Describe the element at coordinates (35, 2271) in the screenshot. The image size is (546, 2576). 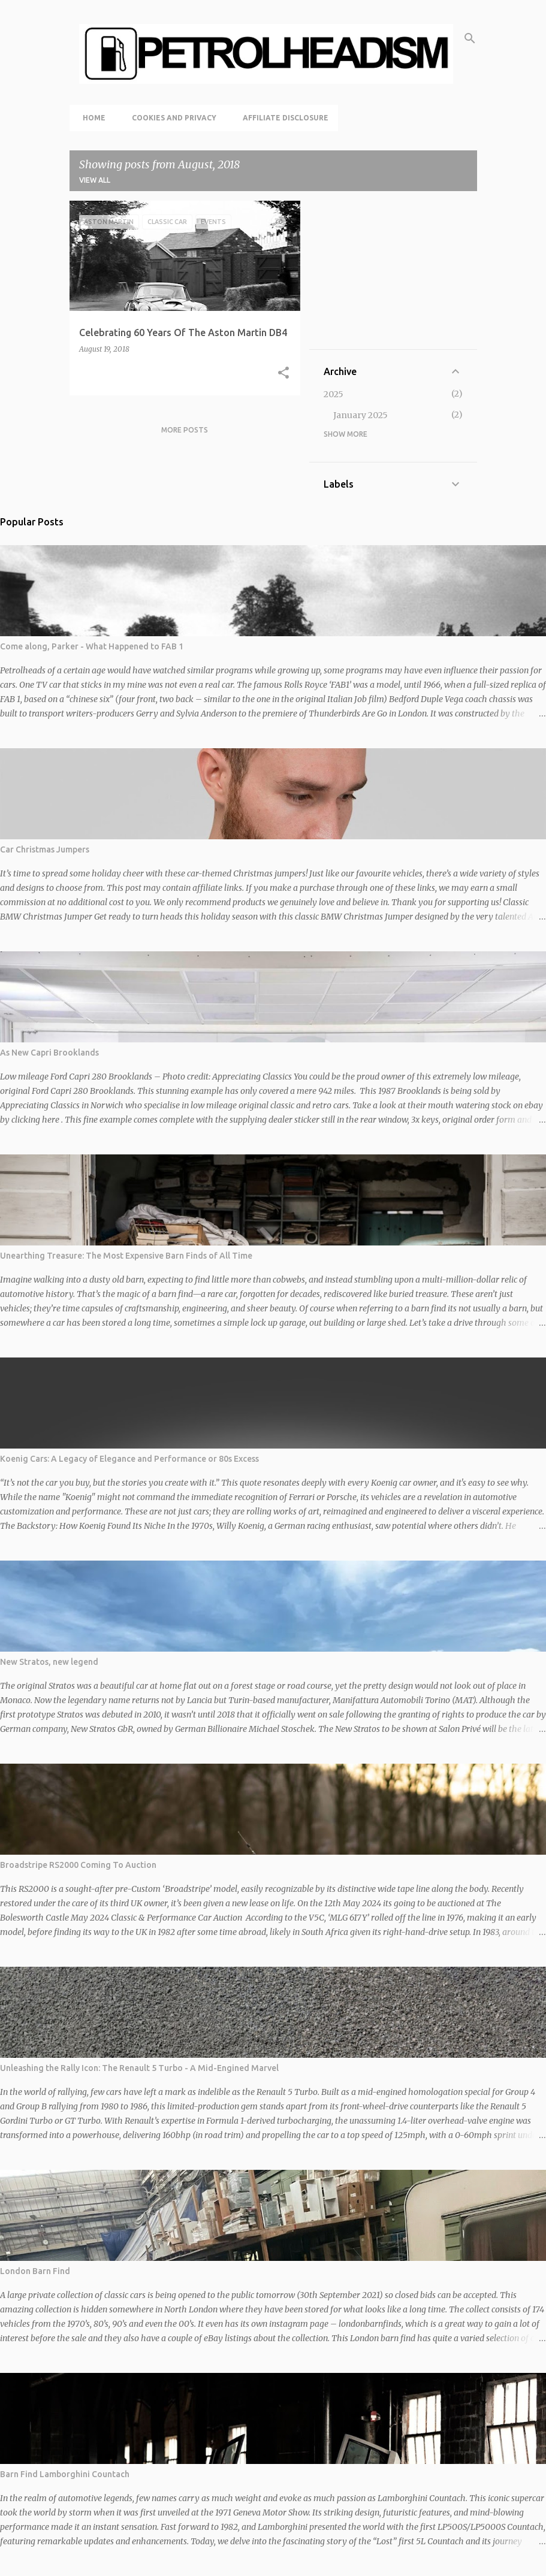
I see `London Barn Find` at that location.